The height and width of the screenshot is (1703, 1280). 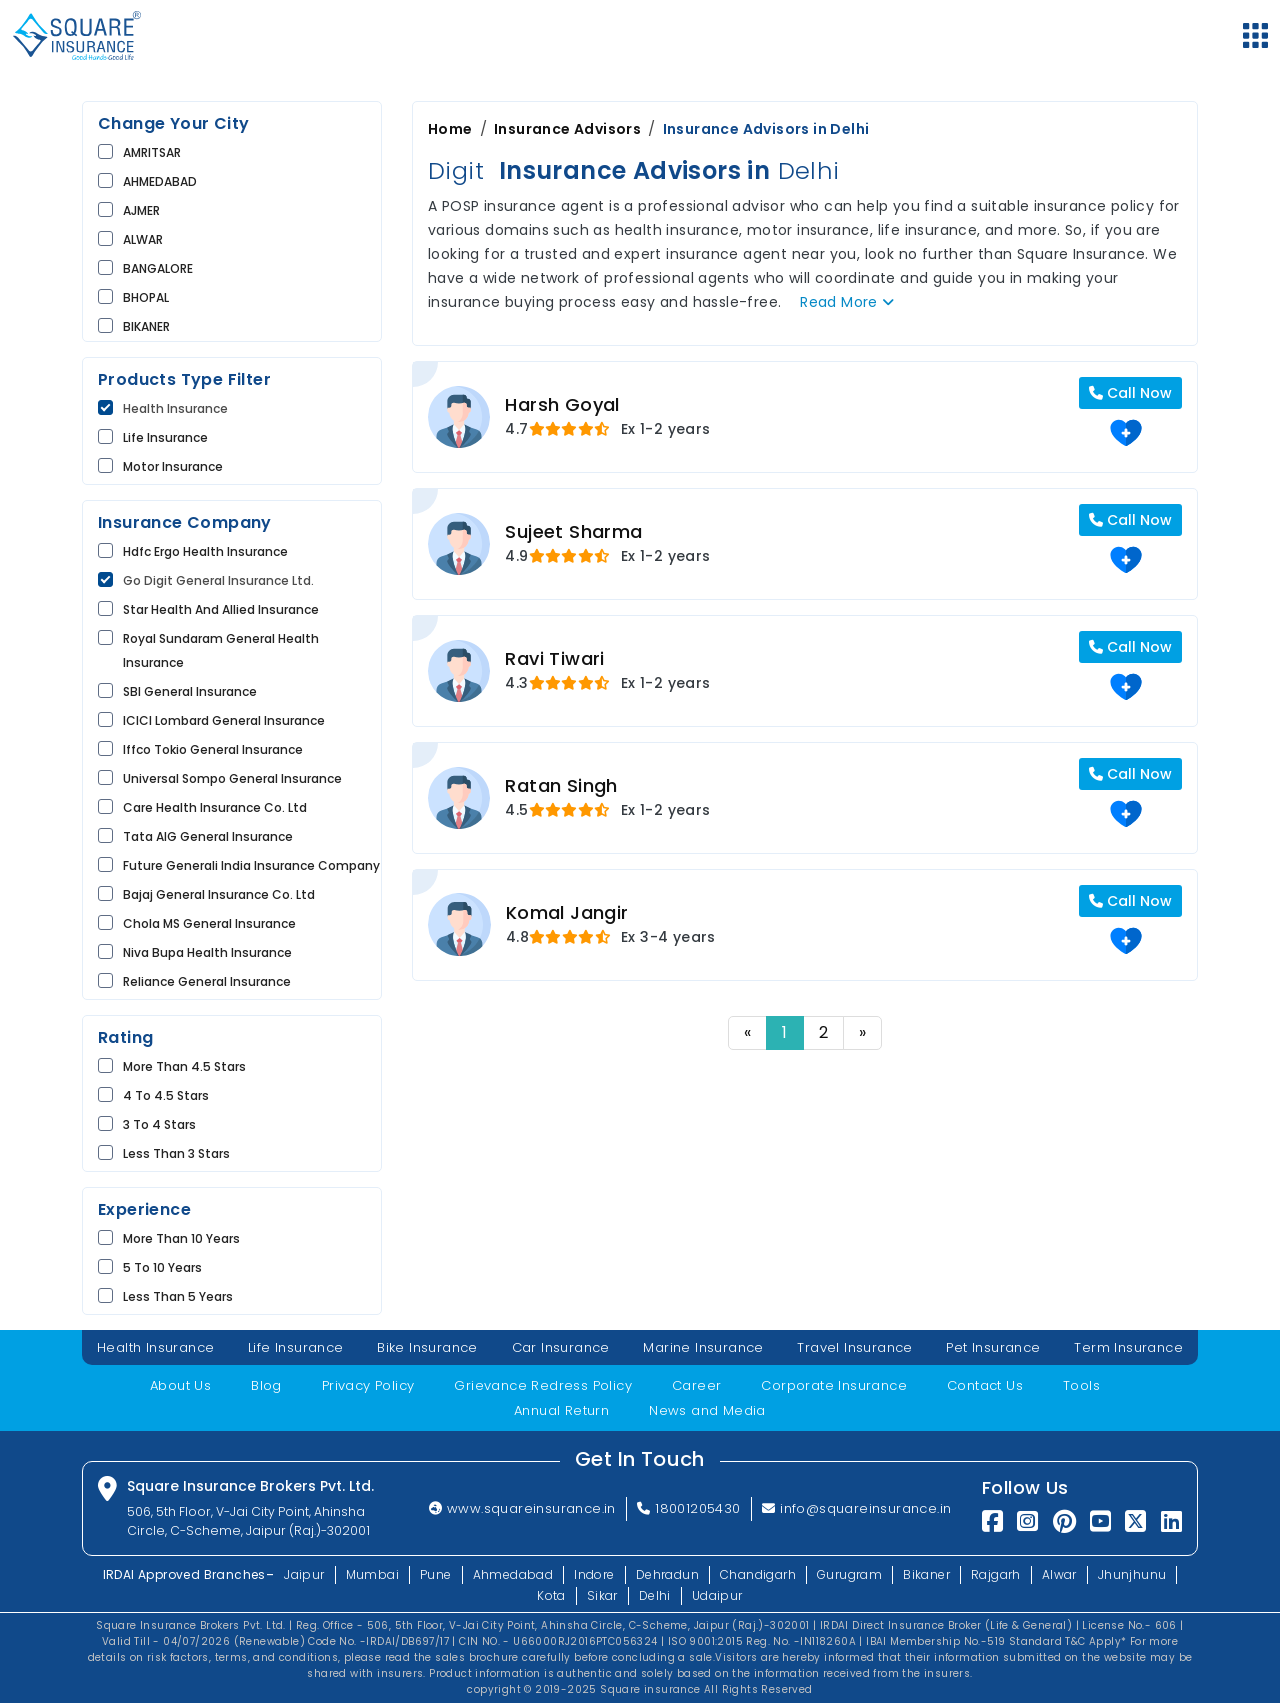 I want to click on BIKANER, so click(x=146, y=326).